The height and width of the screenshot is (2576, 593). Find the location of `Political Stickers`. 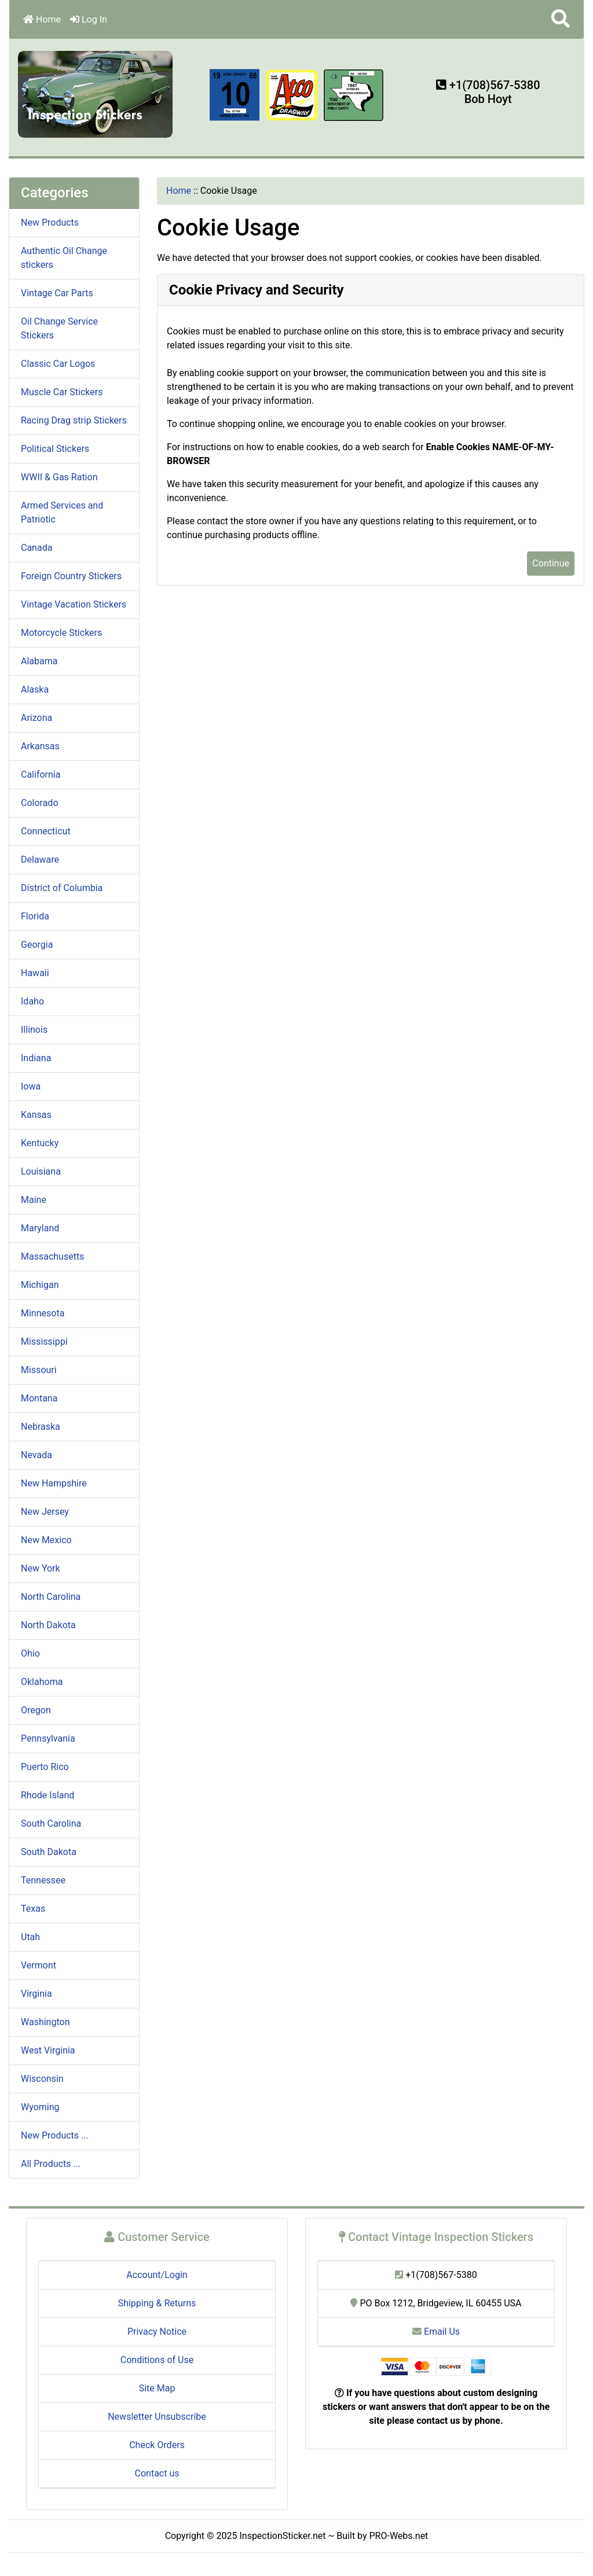

Political Stickers is located at coordinates (55, 448).